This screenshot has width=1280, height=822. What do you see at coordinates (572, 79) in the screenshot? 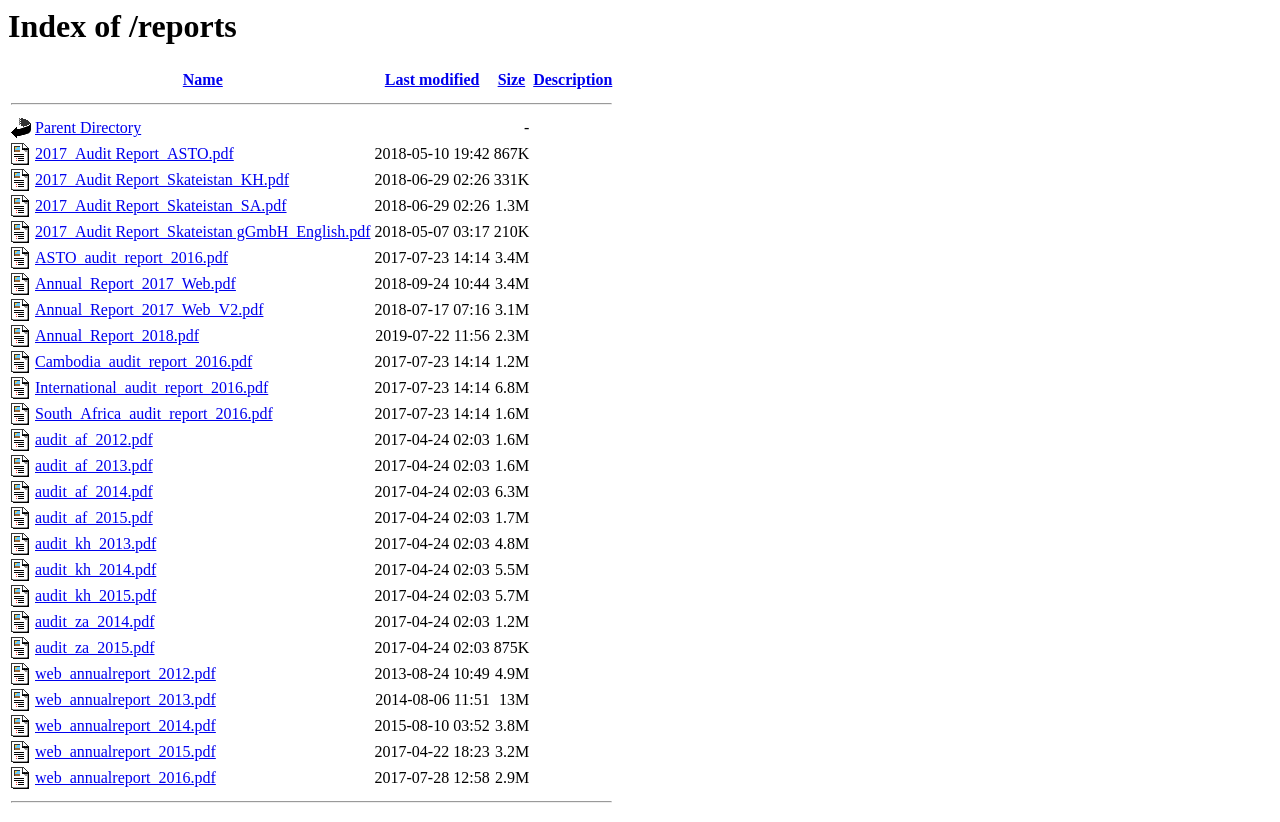
I see `Description` at bounding box center [572, 79].